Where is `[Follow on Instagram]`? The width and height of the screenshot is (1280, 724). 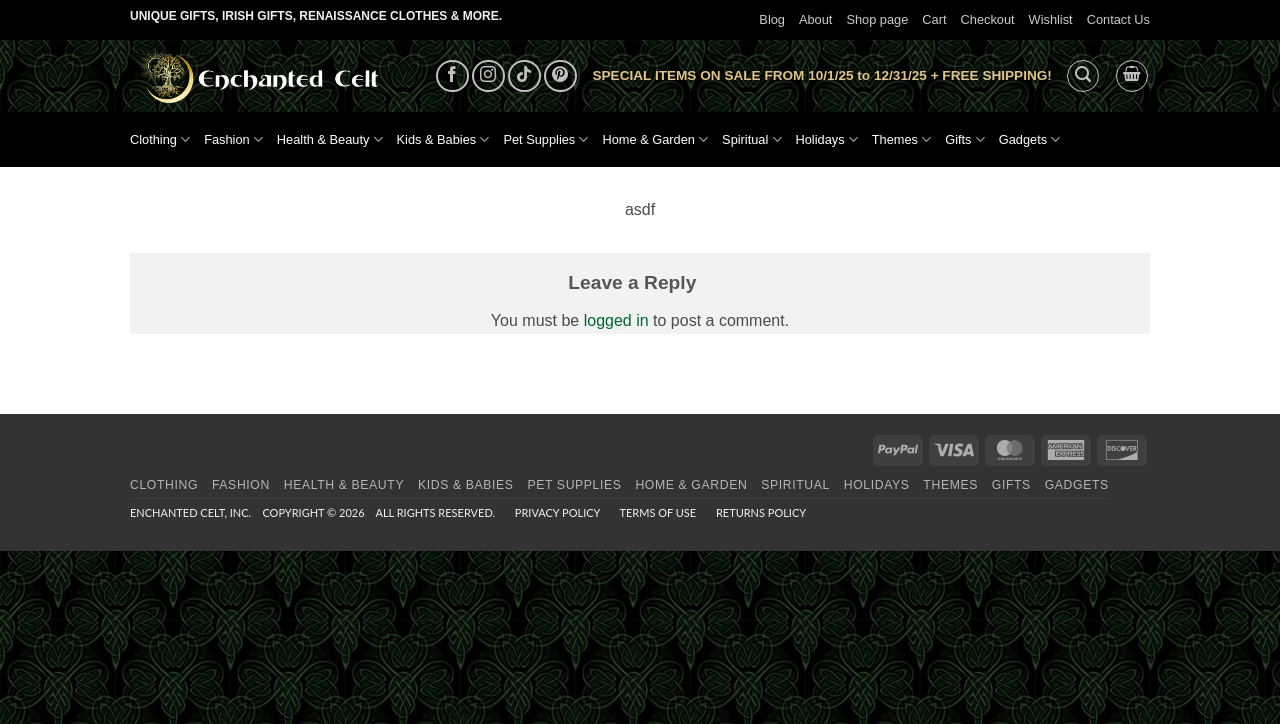
[Follow on Instagram] is located at coordinates (488, 76).